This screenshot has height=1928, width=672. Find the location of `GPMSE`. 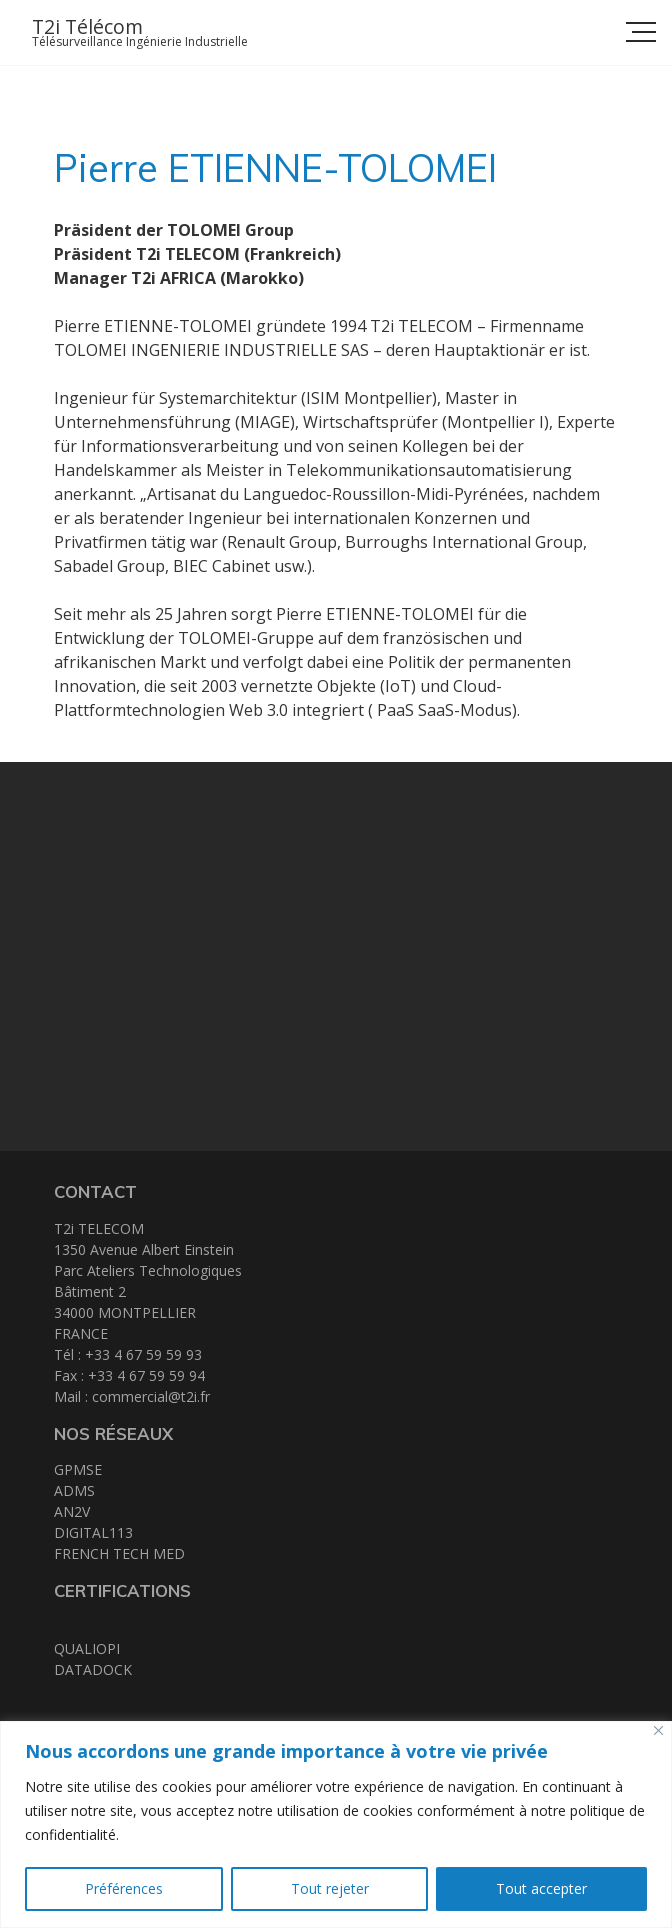

GPMSE is located at coordinates (78, 1469).